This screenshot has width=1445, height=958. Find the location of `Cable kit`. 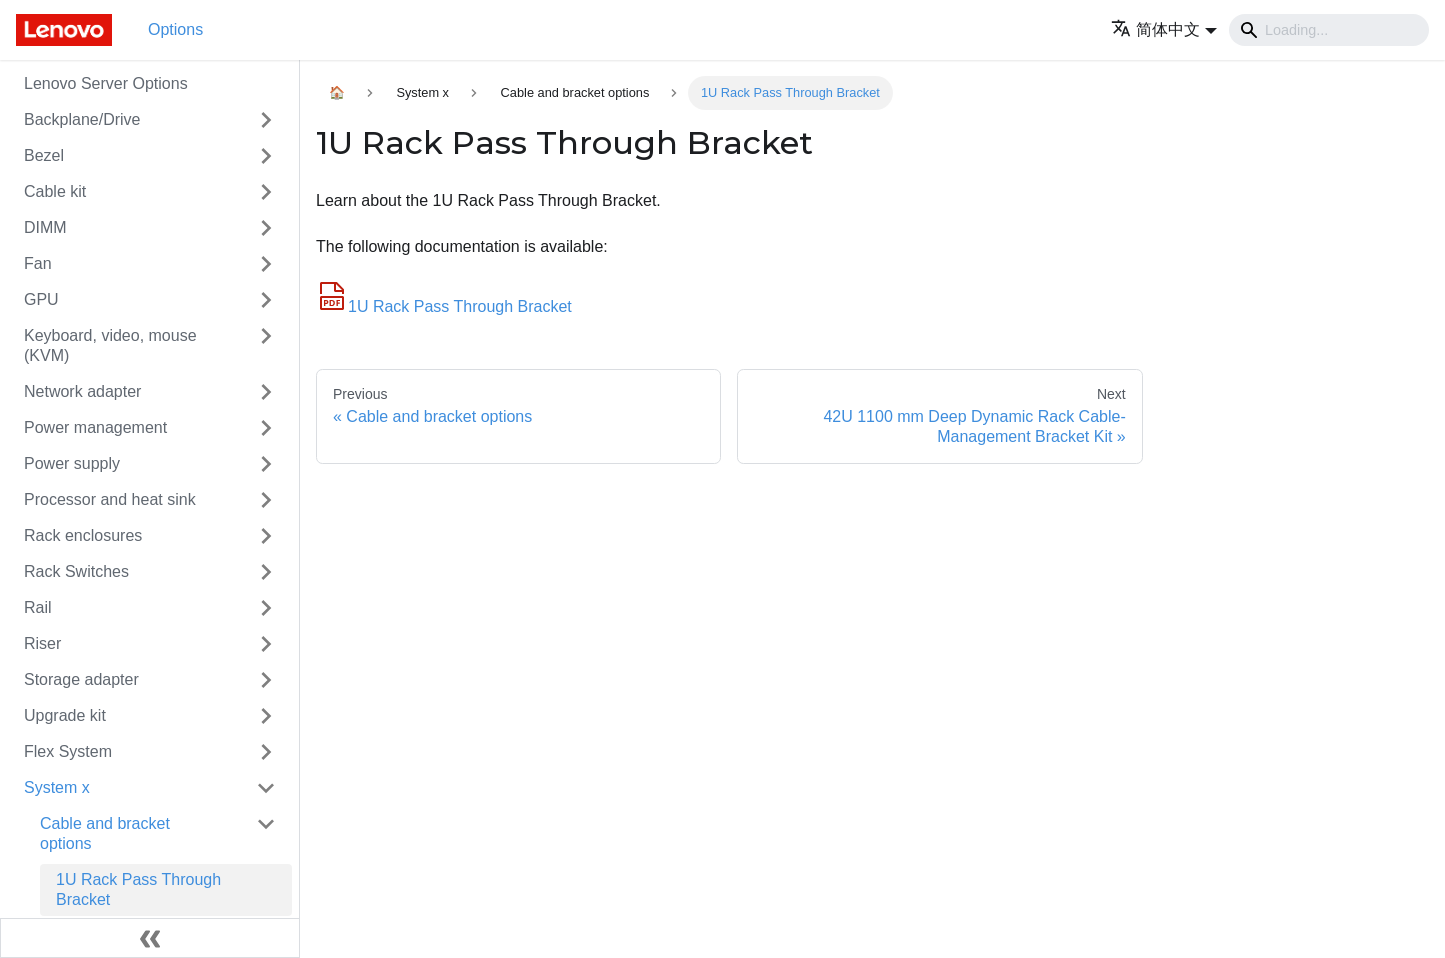

Cable kit is located at coordinates (55, 191).